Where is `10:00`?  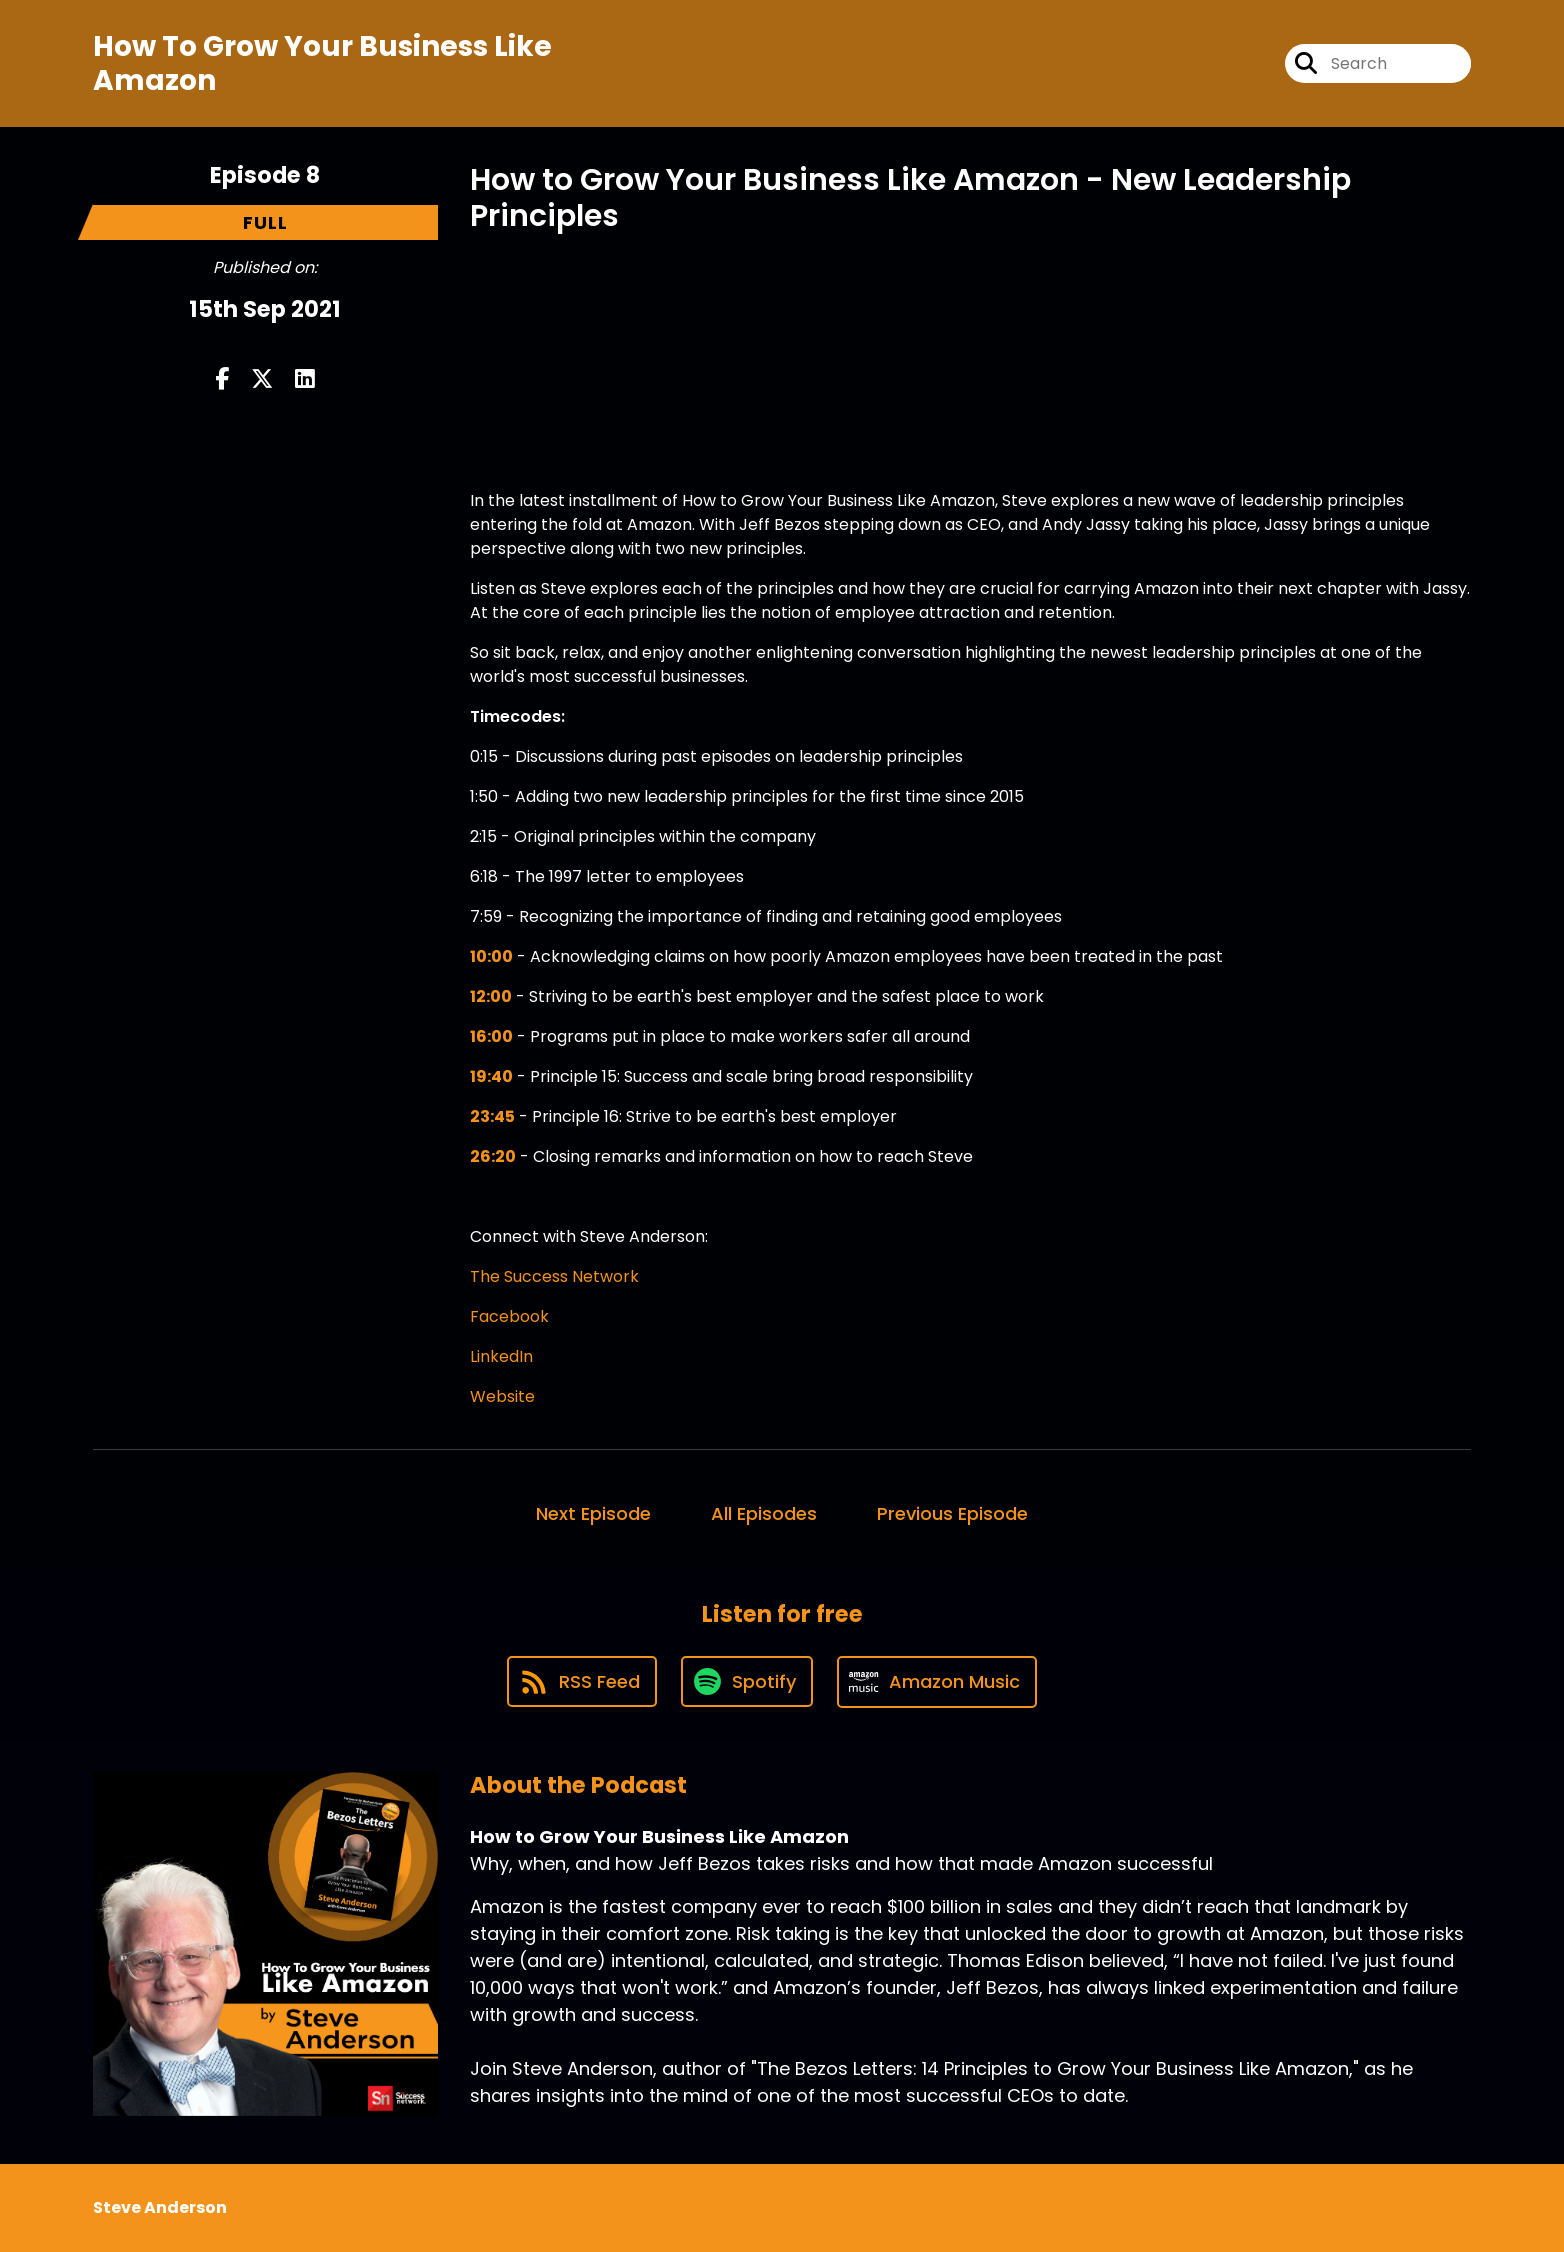 10:00 is located at coordinates (491, 956).